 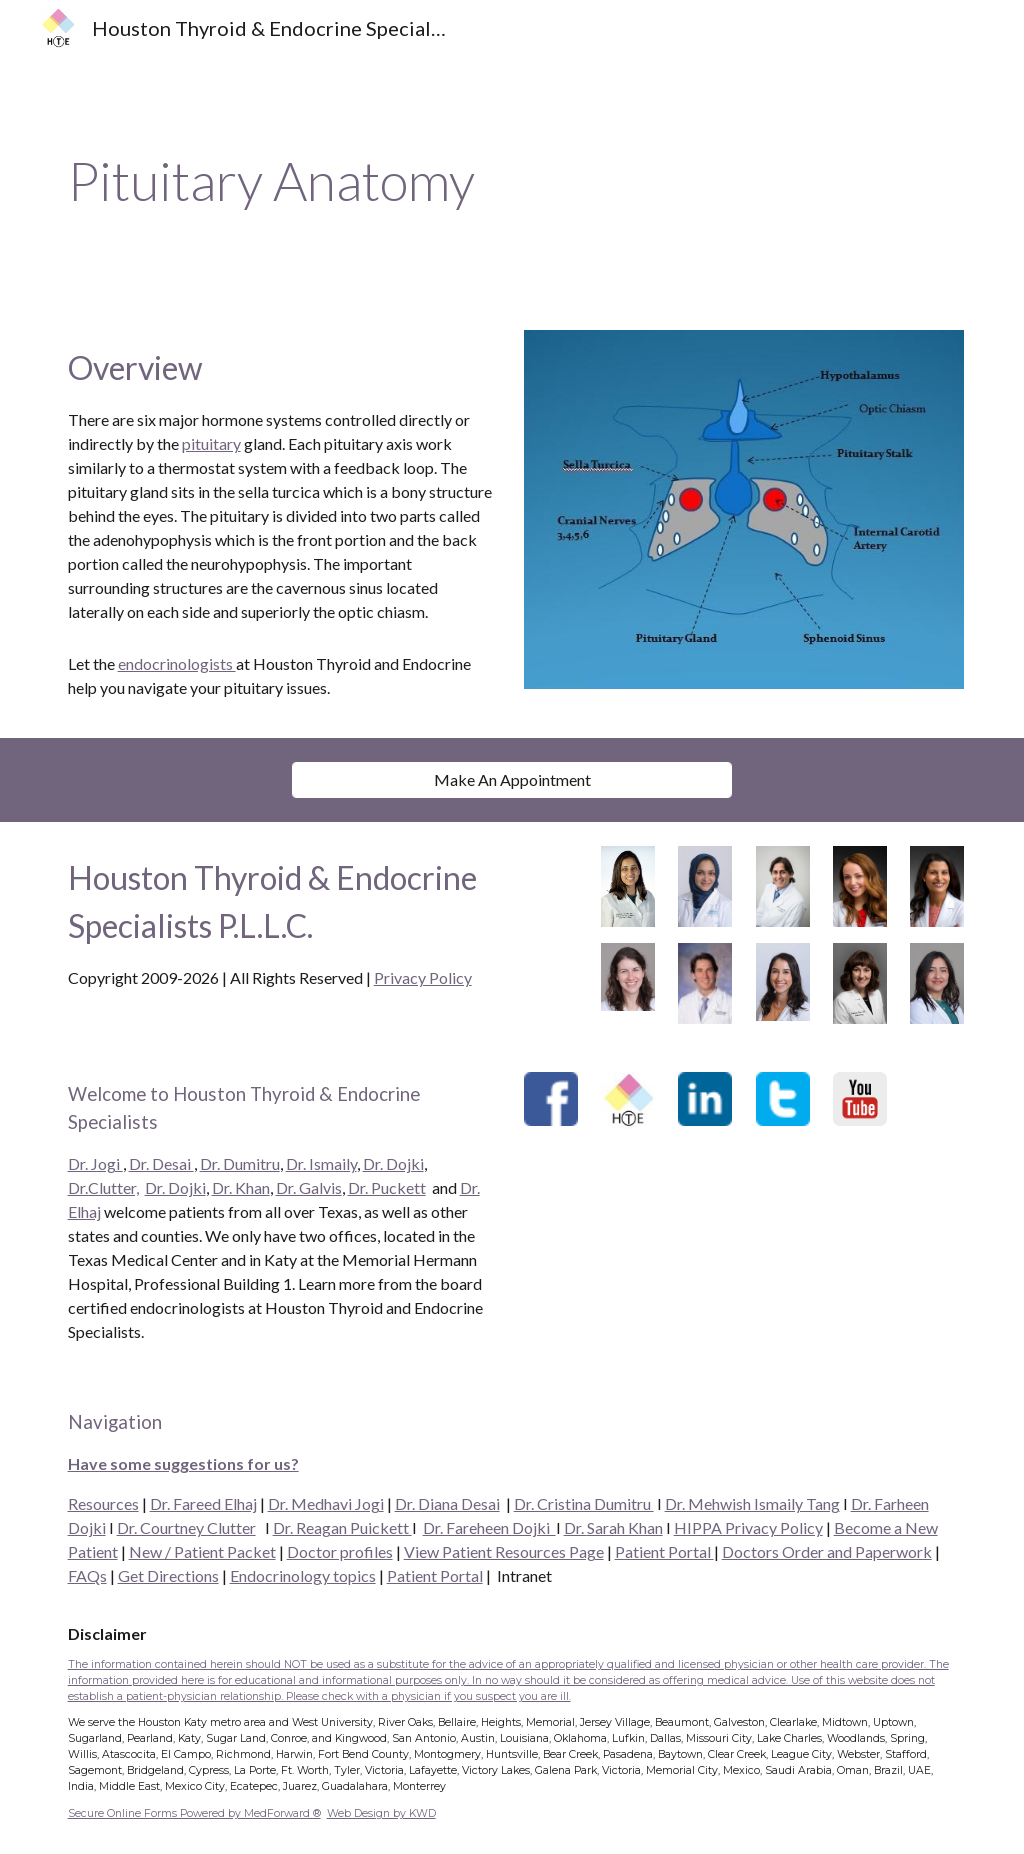 I want to click on endocrinologists, so click(x=177, y=663).